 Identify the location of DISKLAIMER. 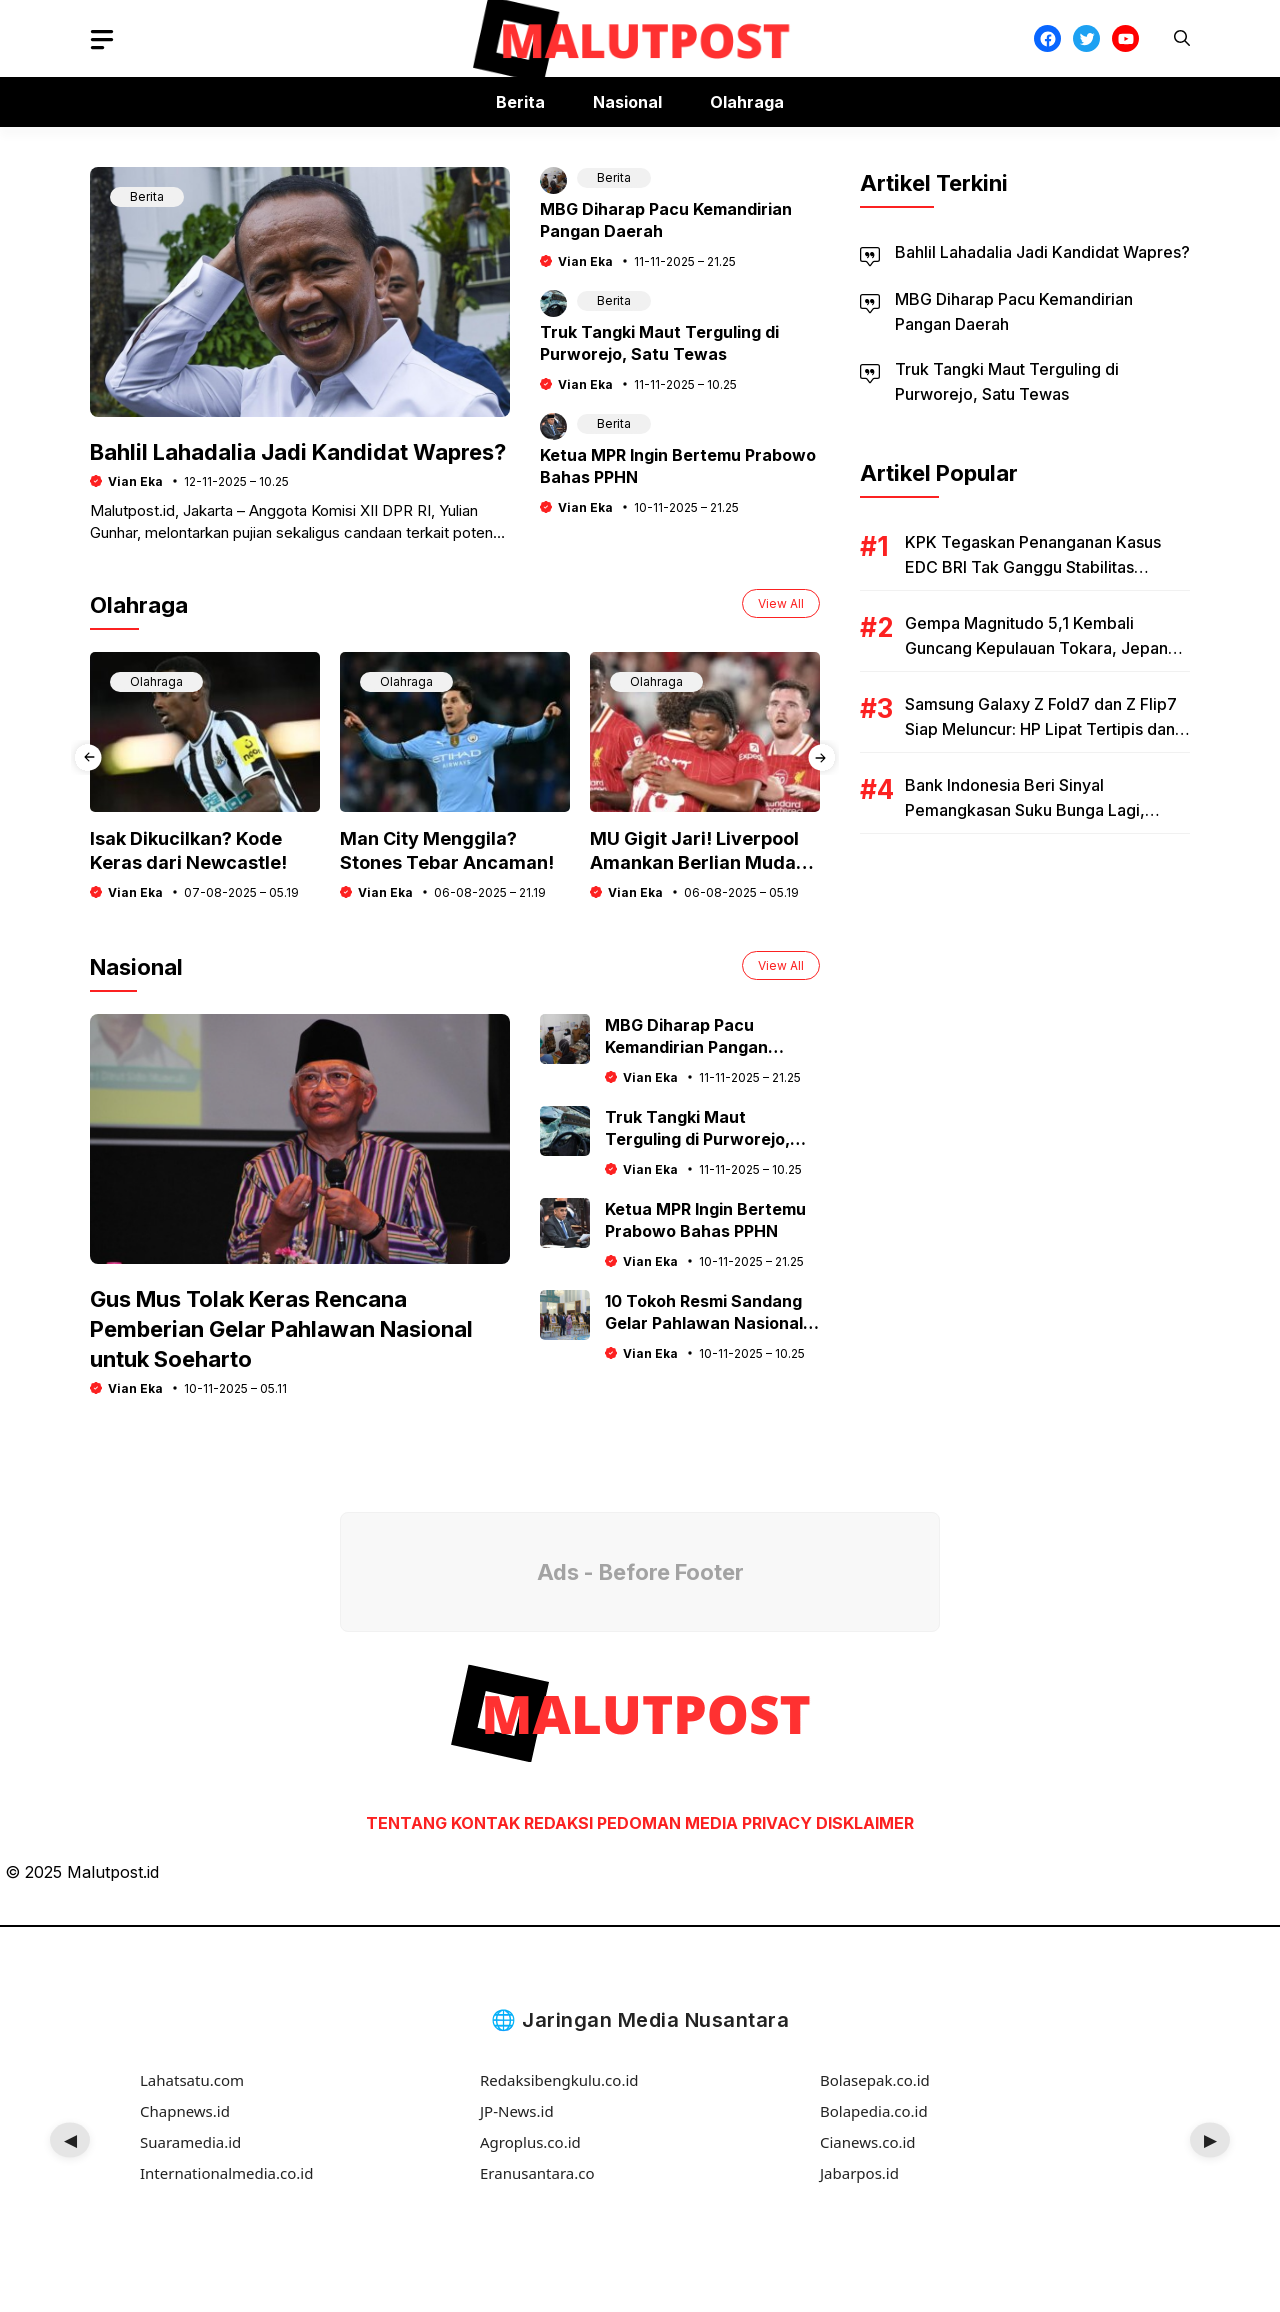
(865, 1823).